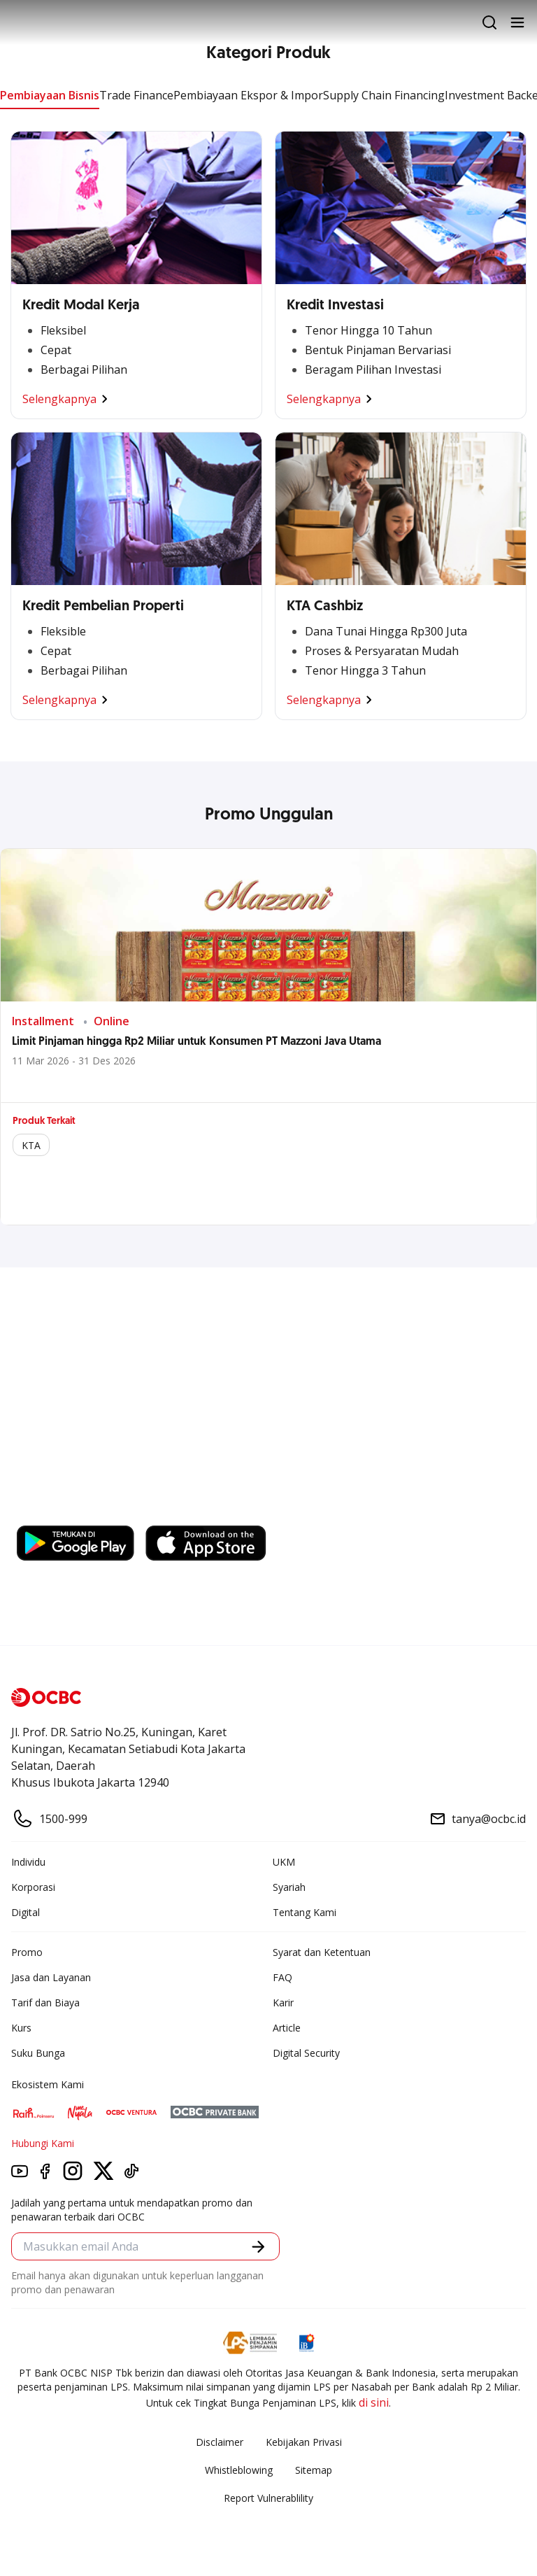 This screenshot has height=2576, width=537. Describe the element at coordinates (136, 95) in the screenshot. I see `Trade Finance` at that location.